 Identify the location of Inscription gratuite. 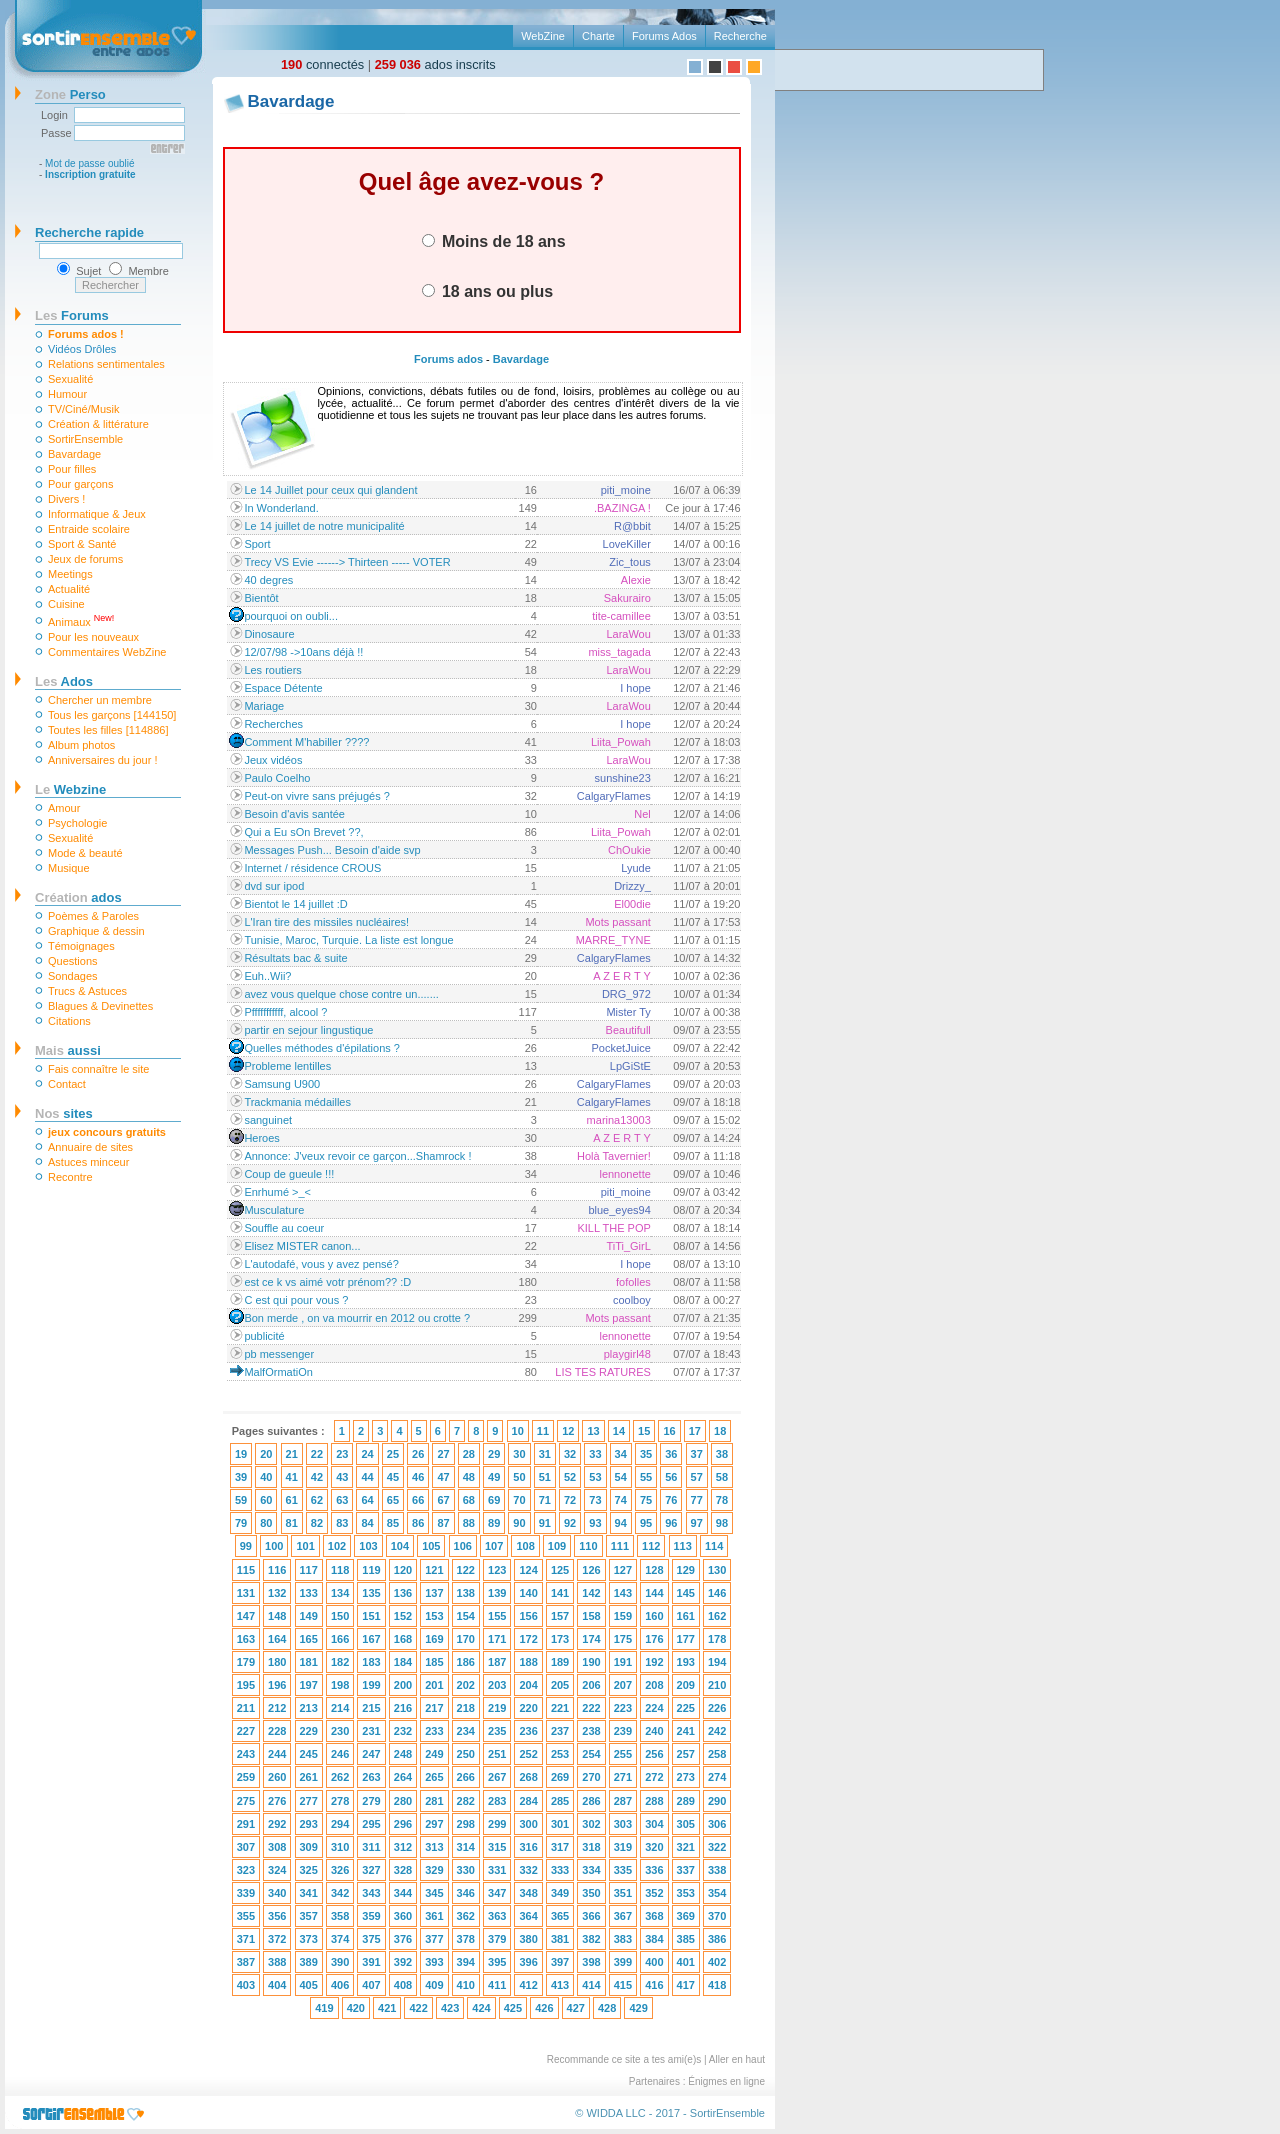
(90, 174).